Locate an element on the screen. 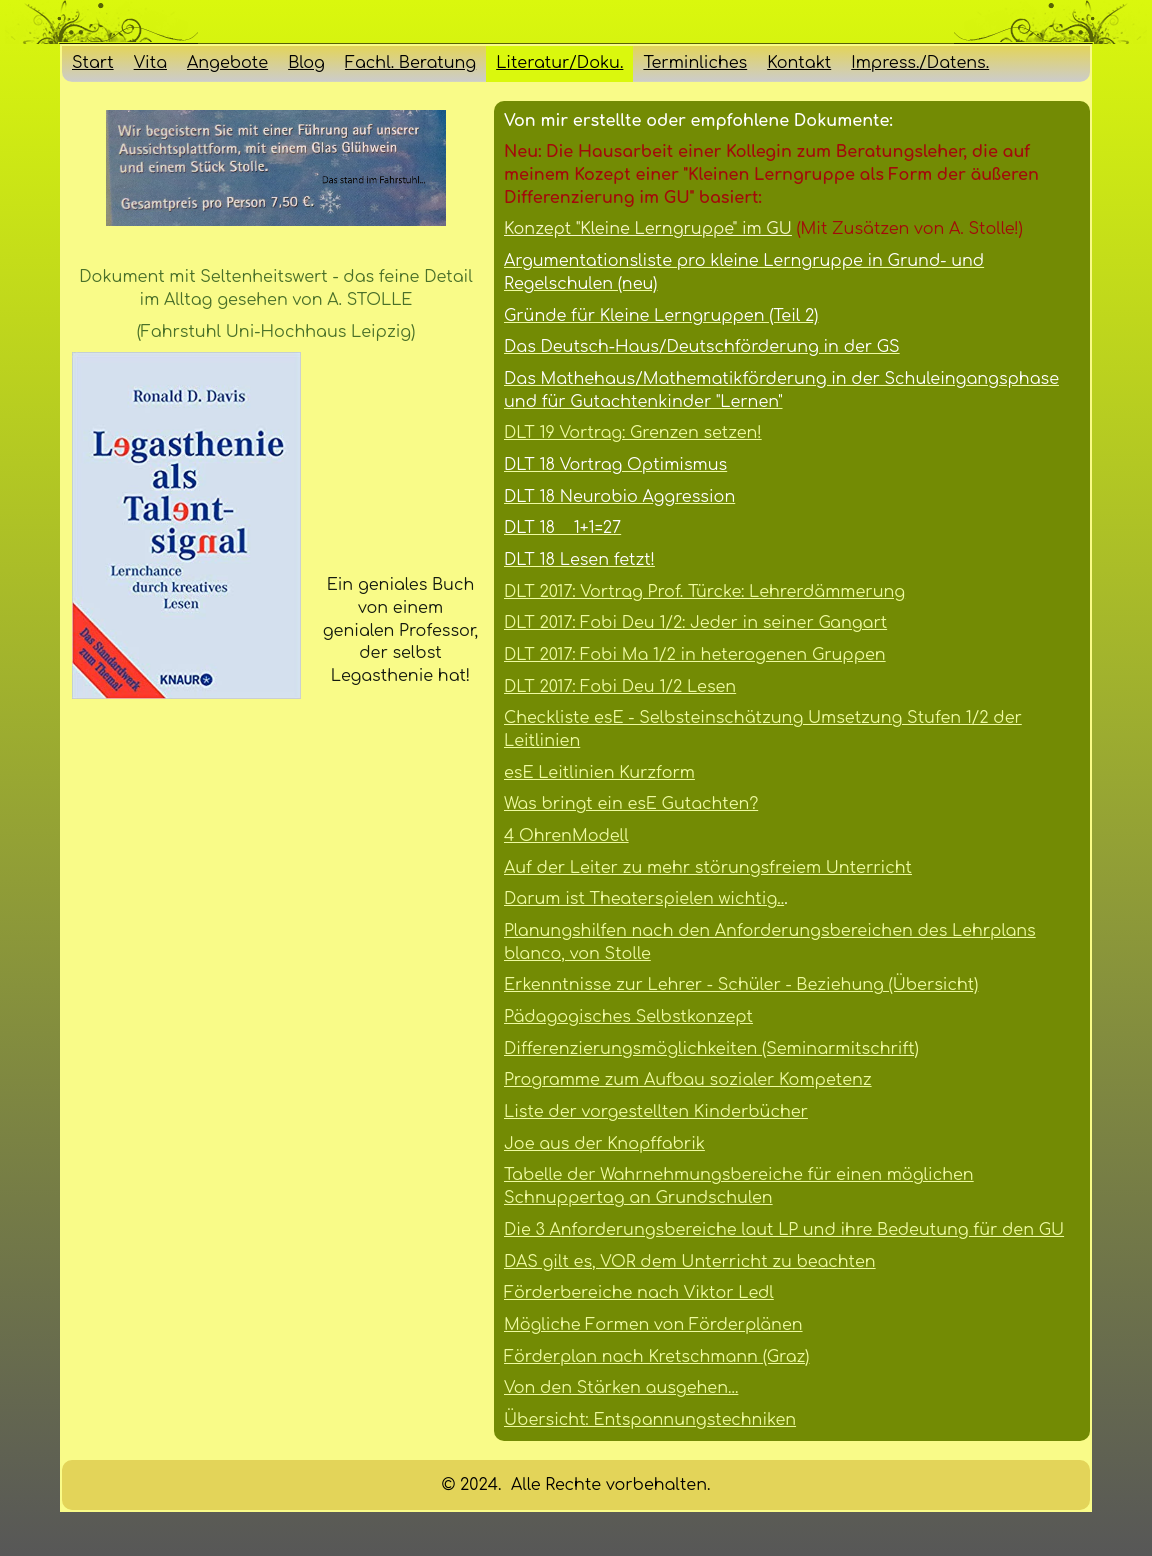 This screenshot has width=1152, height=1556. Erkenntnisse zur Lehrer - Schüler - Beziehung (Übersicht) is located at coordinates (741, 985).